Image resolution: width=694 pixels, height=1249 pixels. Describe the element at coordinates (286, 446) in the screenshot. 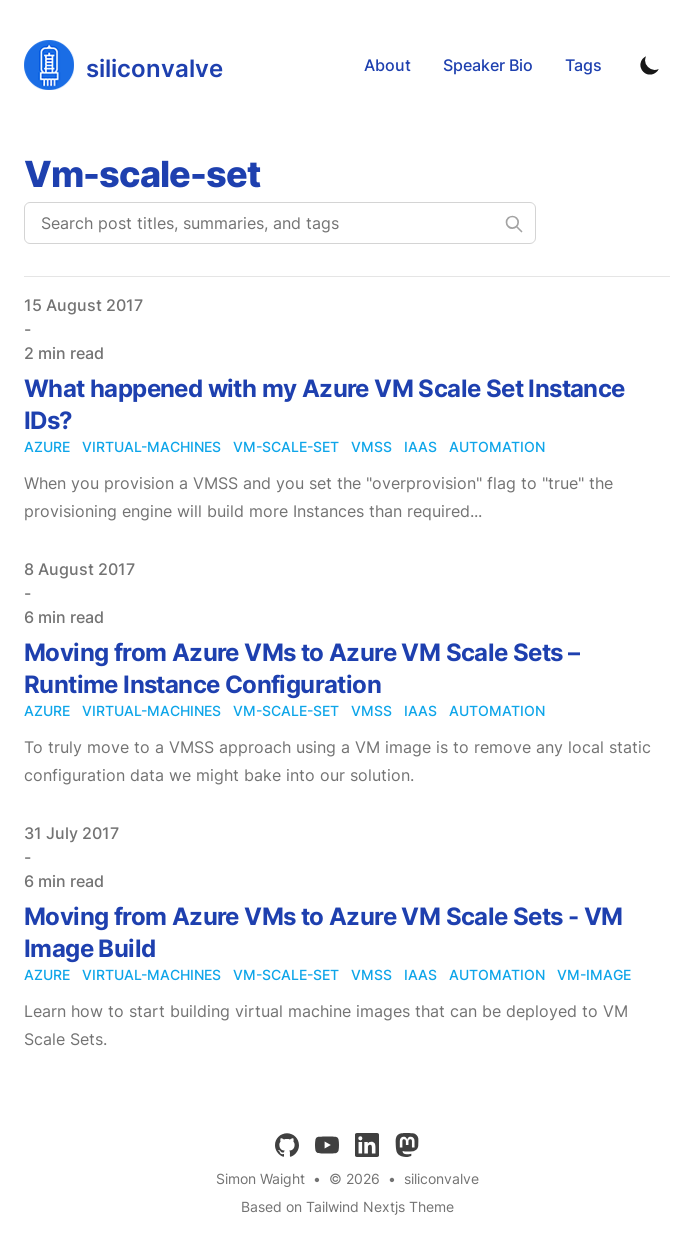

I see `vm-scale-set` at that location.